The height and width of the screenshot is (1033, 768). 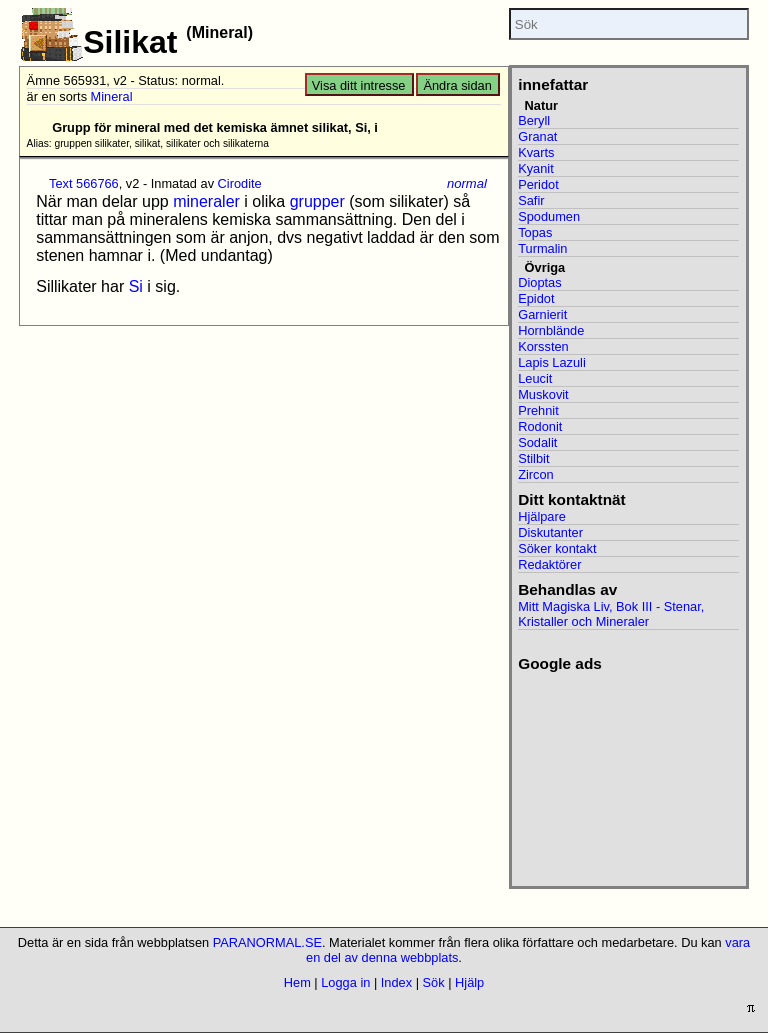 I want to click on Beryll, so click(x=534, y=120).